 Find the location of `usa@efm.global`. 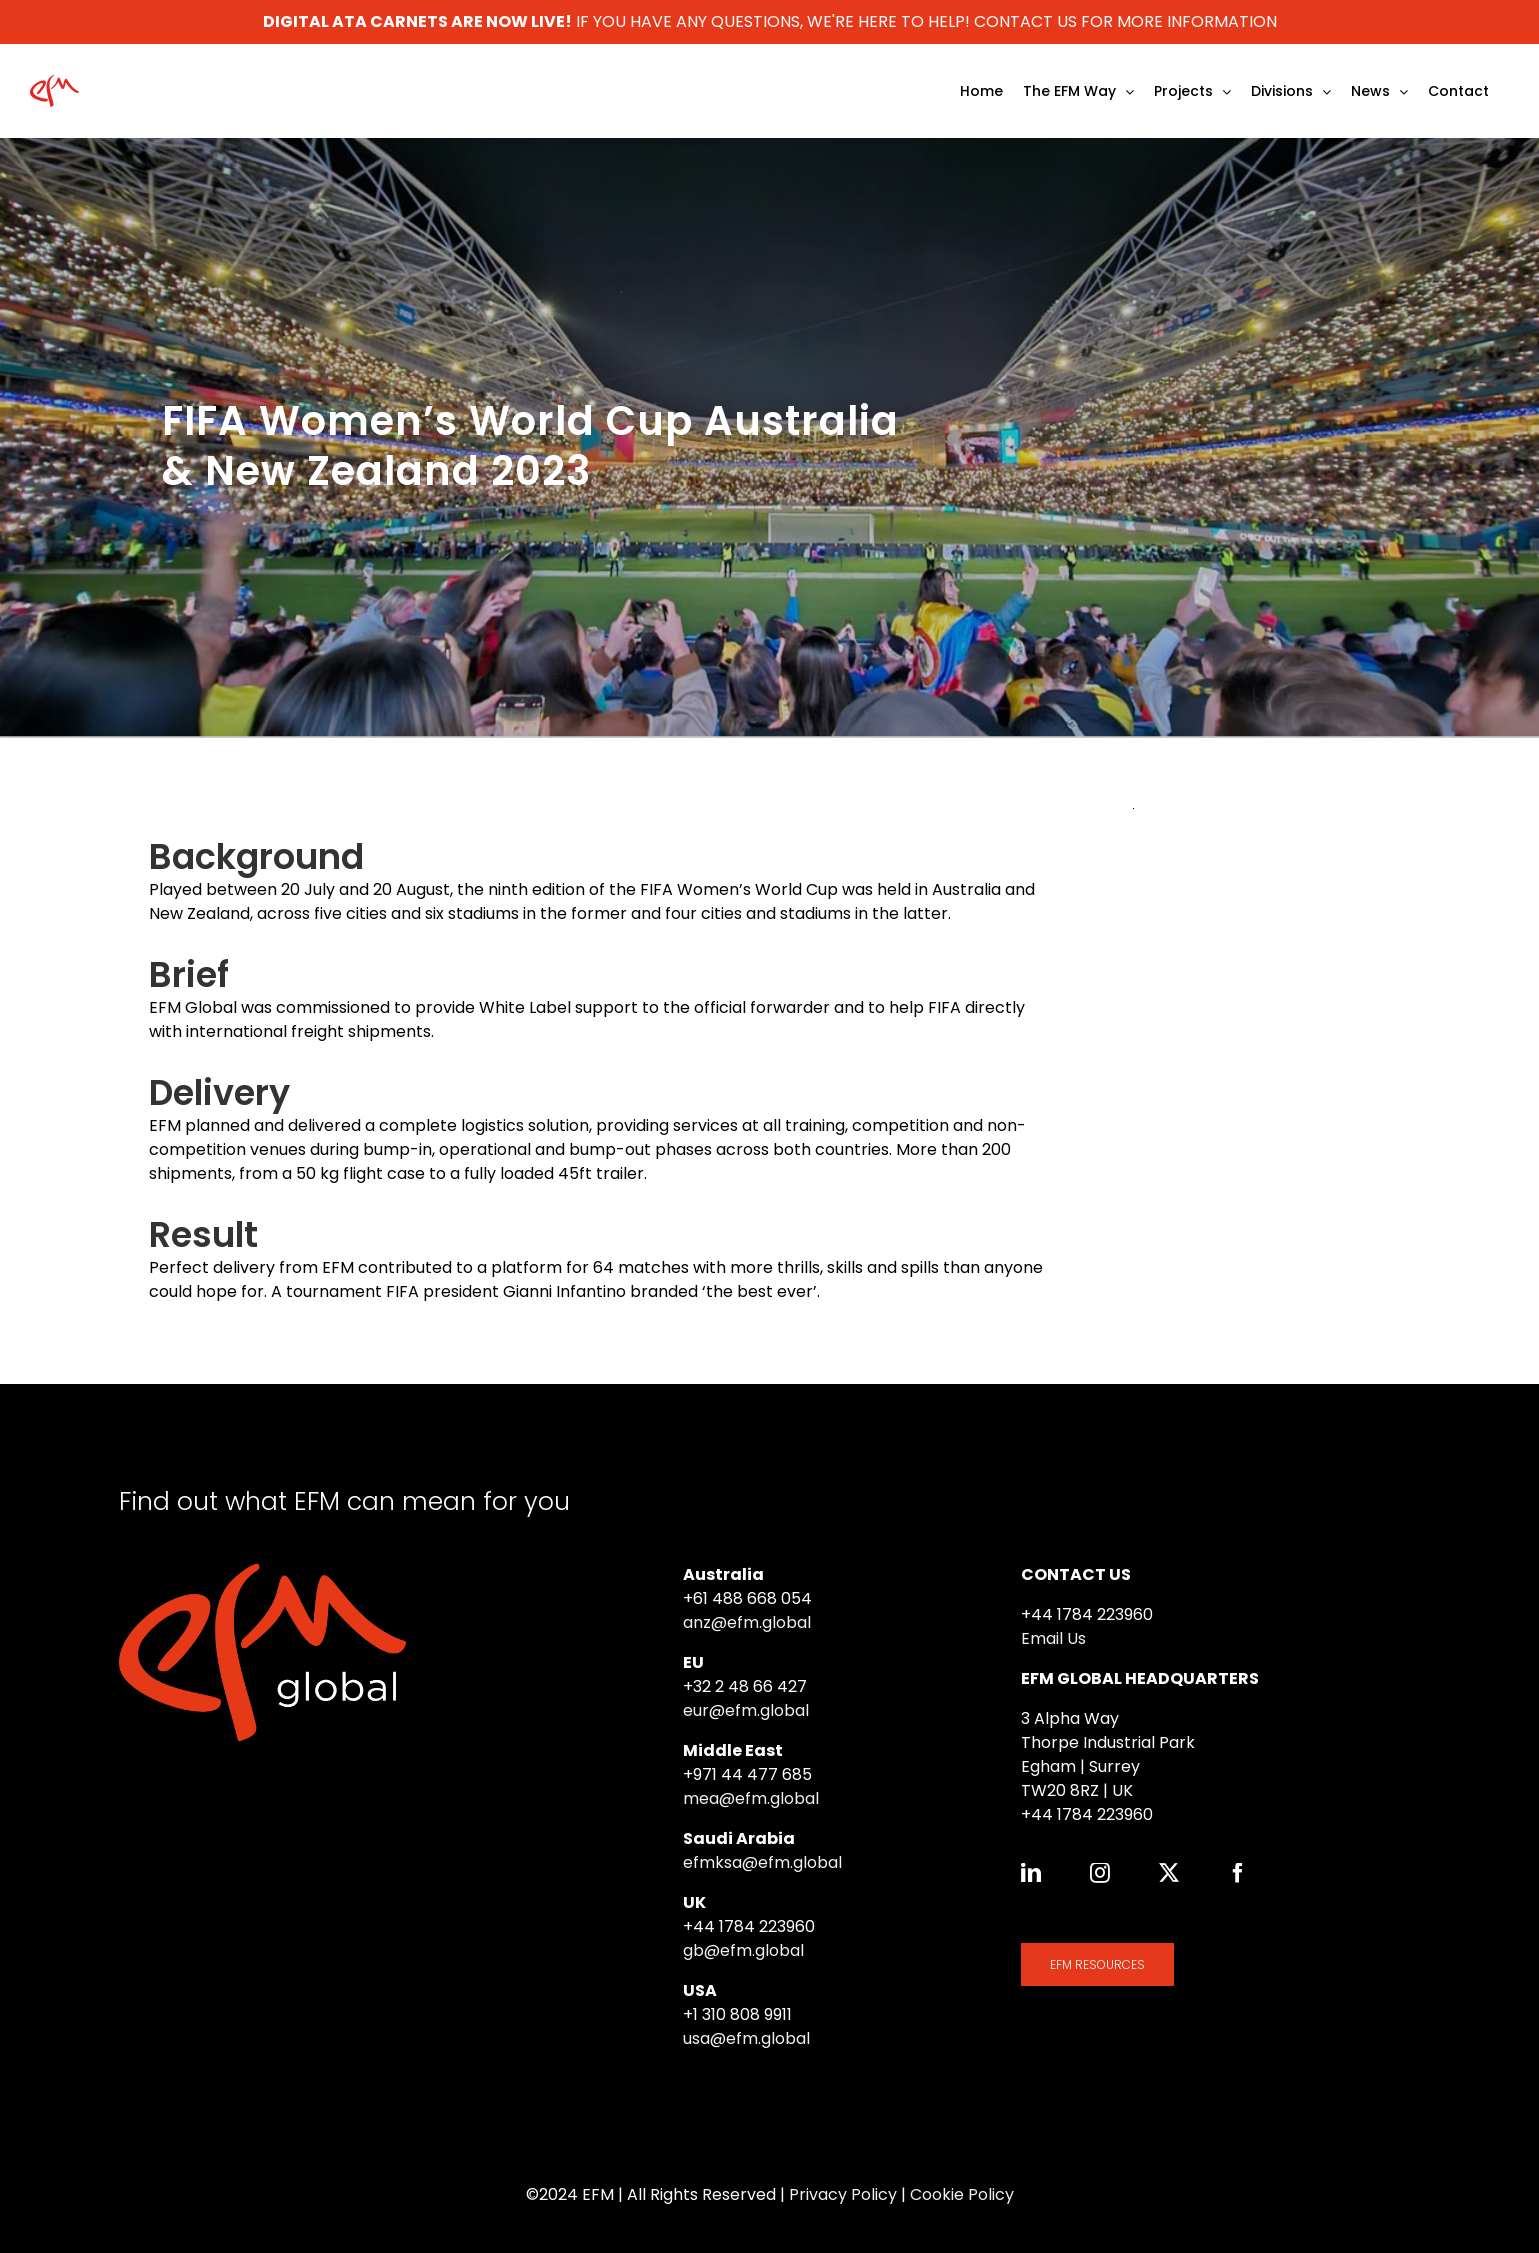

usa@efm.global is located at coordinates (746, 2038).